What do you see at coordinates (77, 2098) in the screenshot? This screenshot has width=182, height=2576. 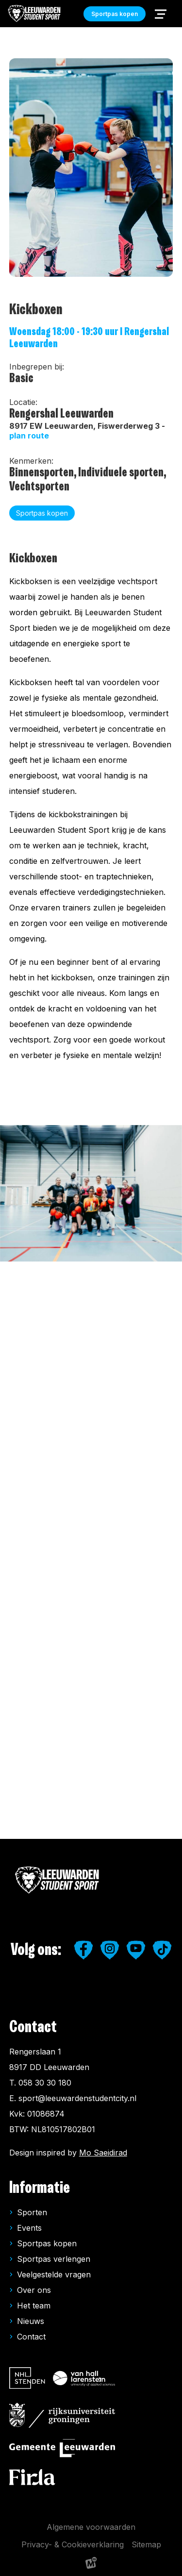 I see `sport@leeuwardenstudentcity.nl` at bounding box center [77, 2098].